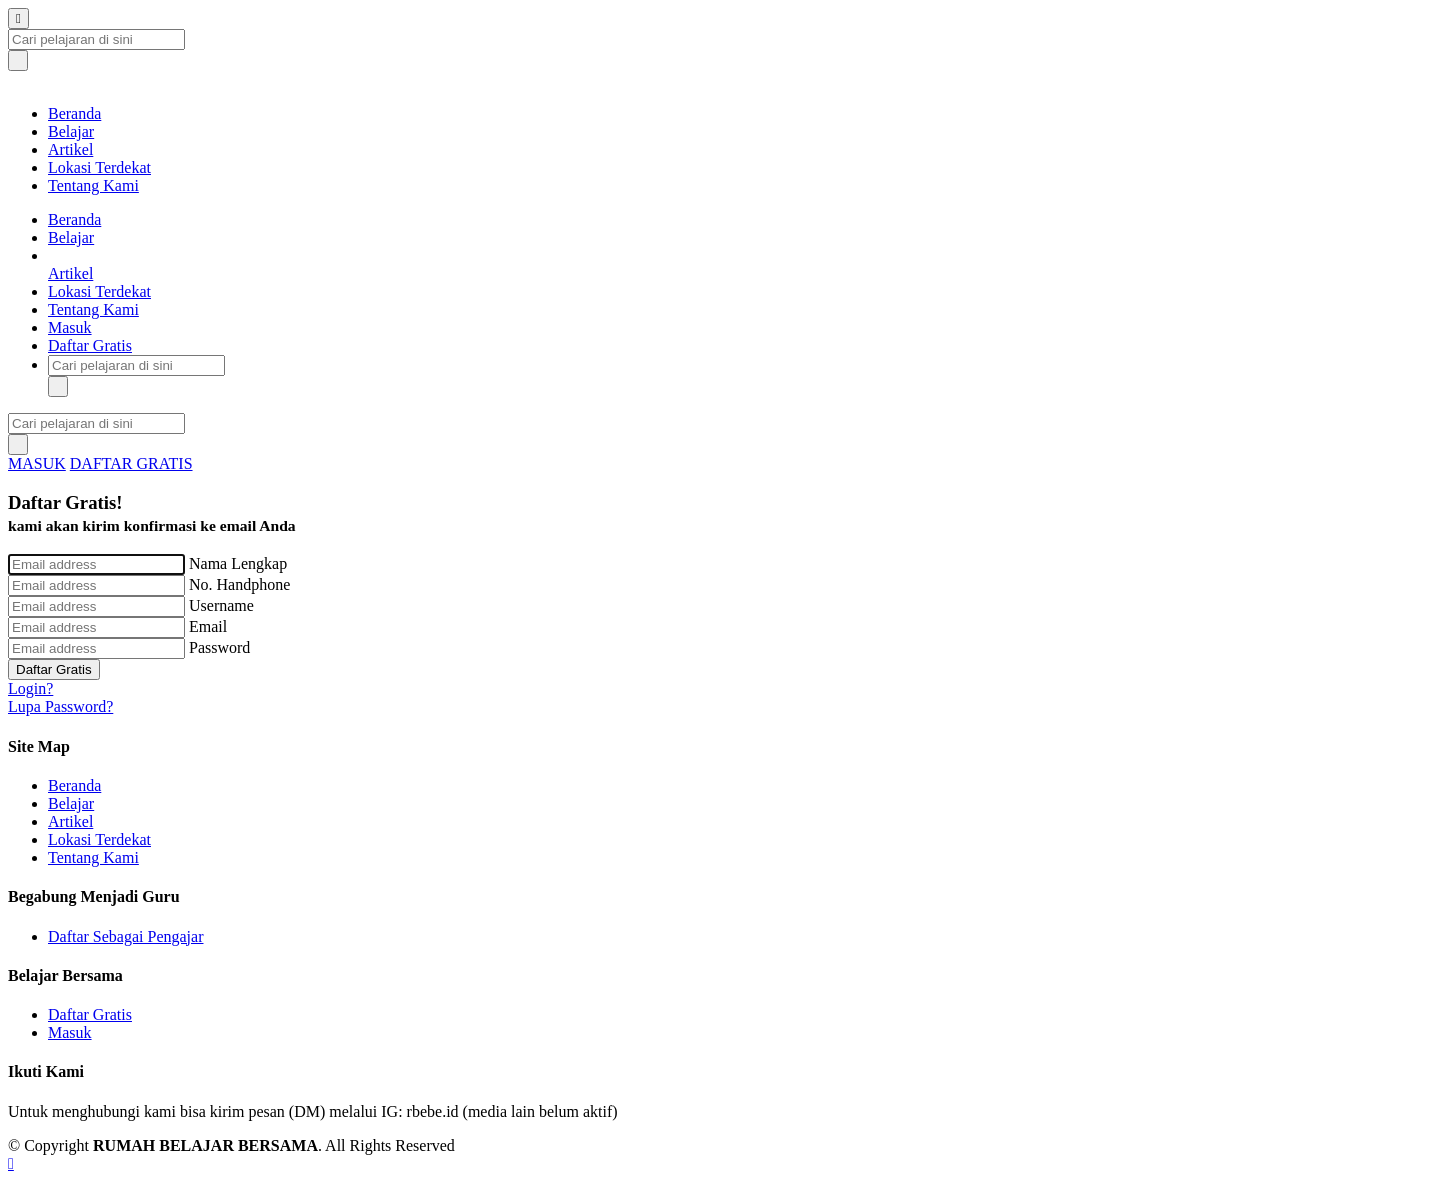 This screenshot has width=1440, height=1181. Describe the element at coordinates (239, 584) in the screenshot. I see `No. Handphone` at that location.